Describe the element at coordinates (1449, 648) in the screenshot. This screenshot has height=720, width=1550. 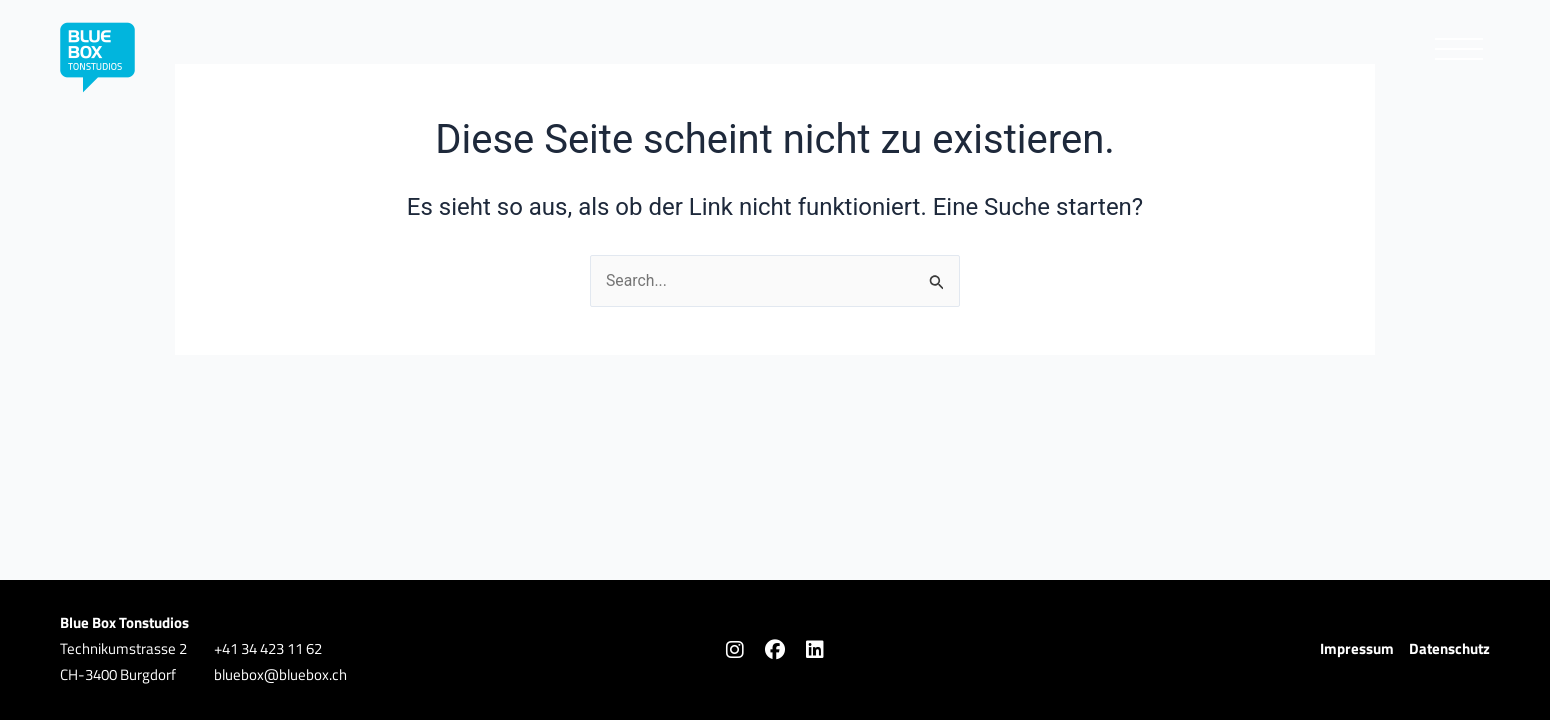
I see `Datenschutz` at that location.